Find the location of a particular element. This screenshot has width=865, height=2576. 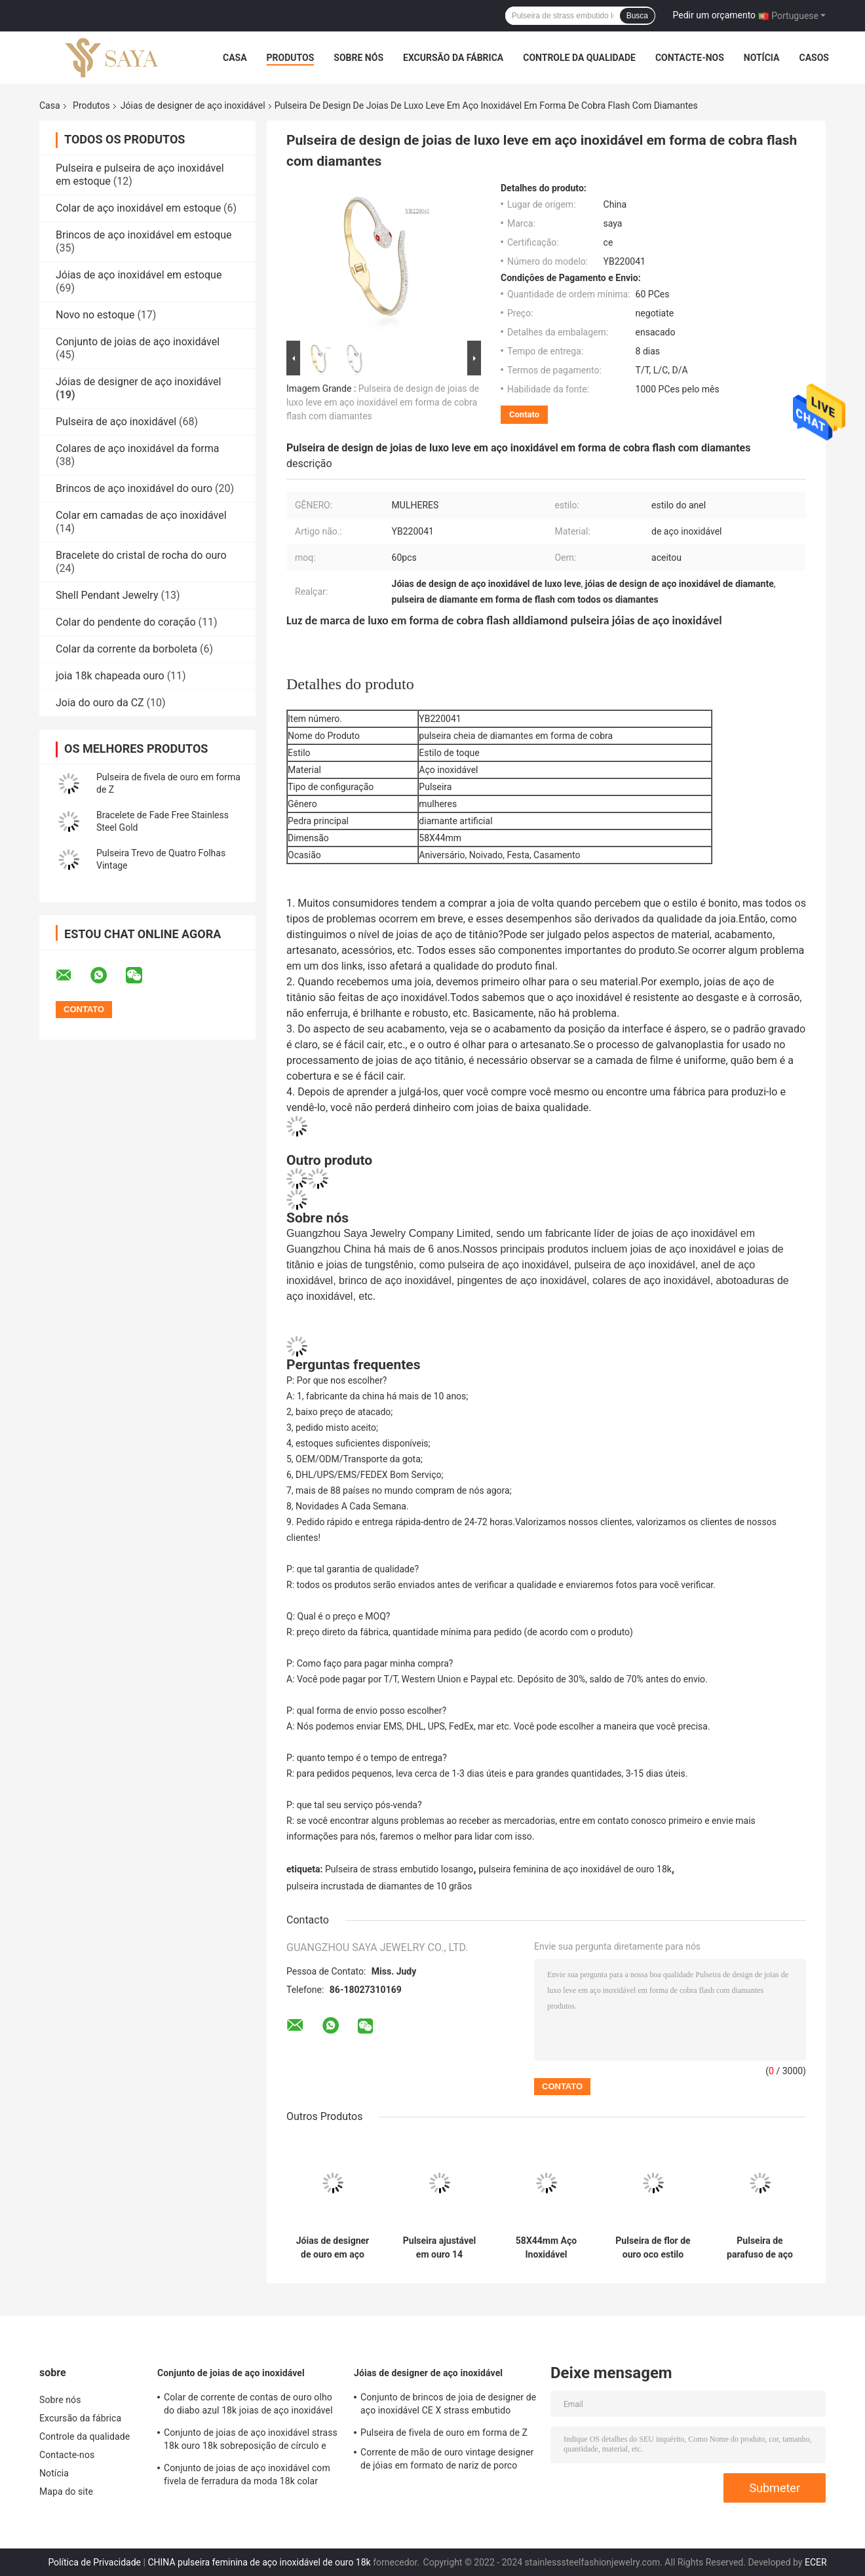

Conjunto de brincos de joia de designer de aço inoxidável CE X strass embutido pingente colar conjunto is located at coordinates (448, 2405).